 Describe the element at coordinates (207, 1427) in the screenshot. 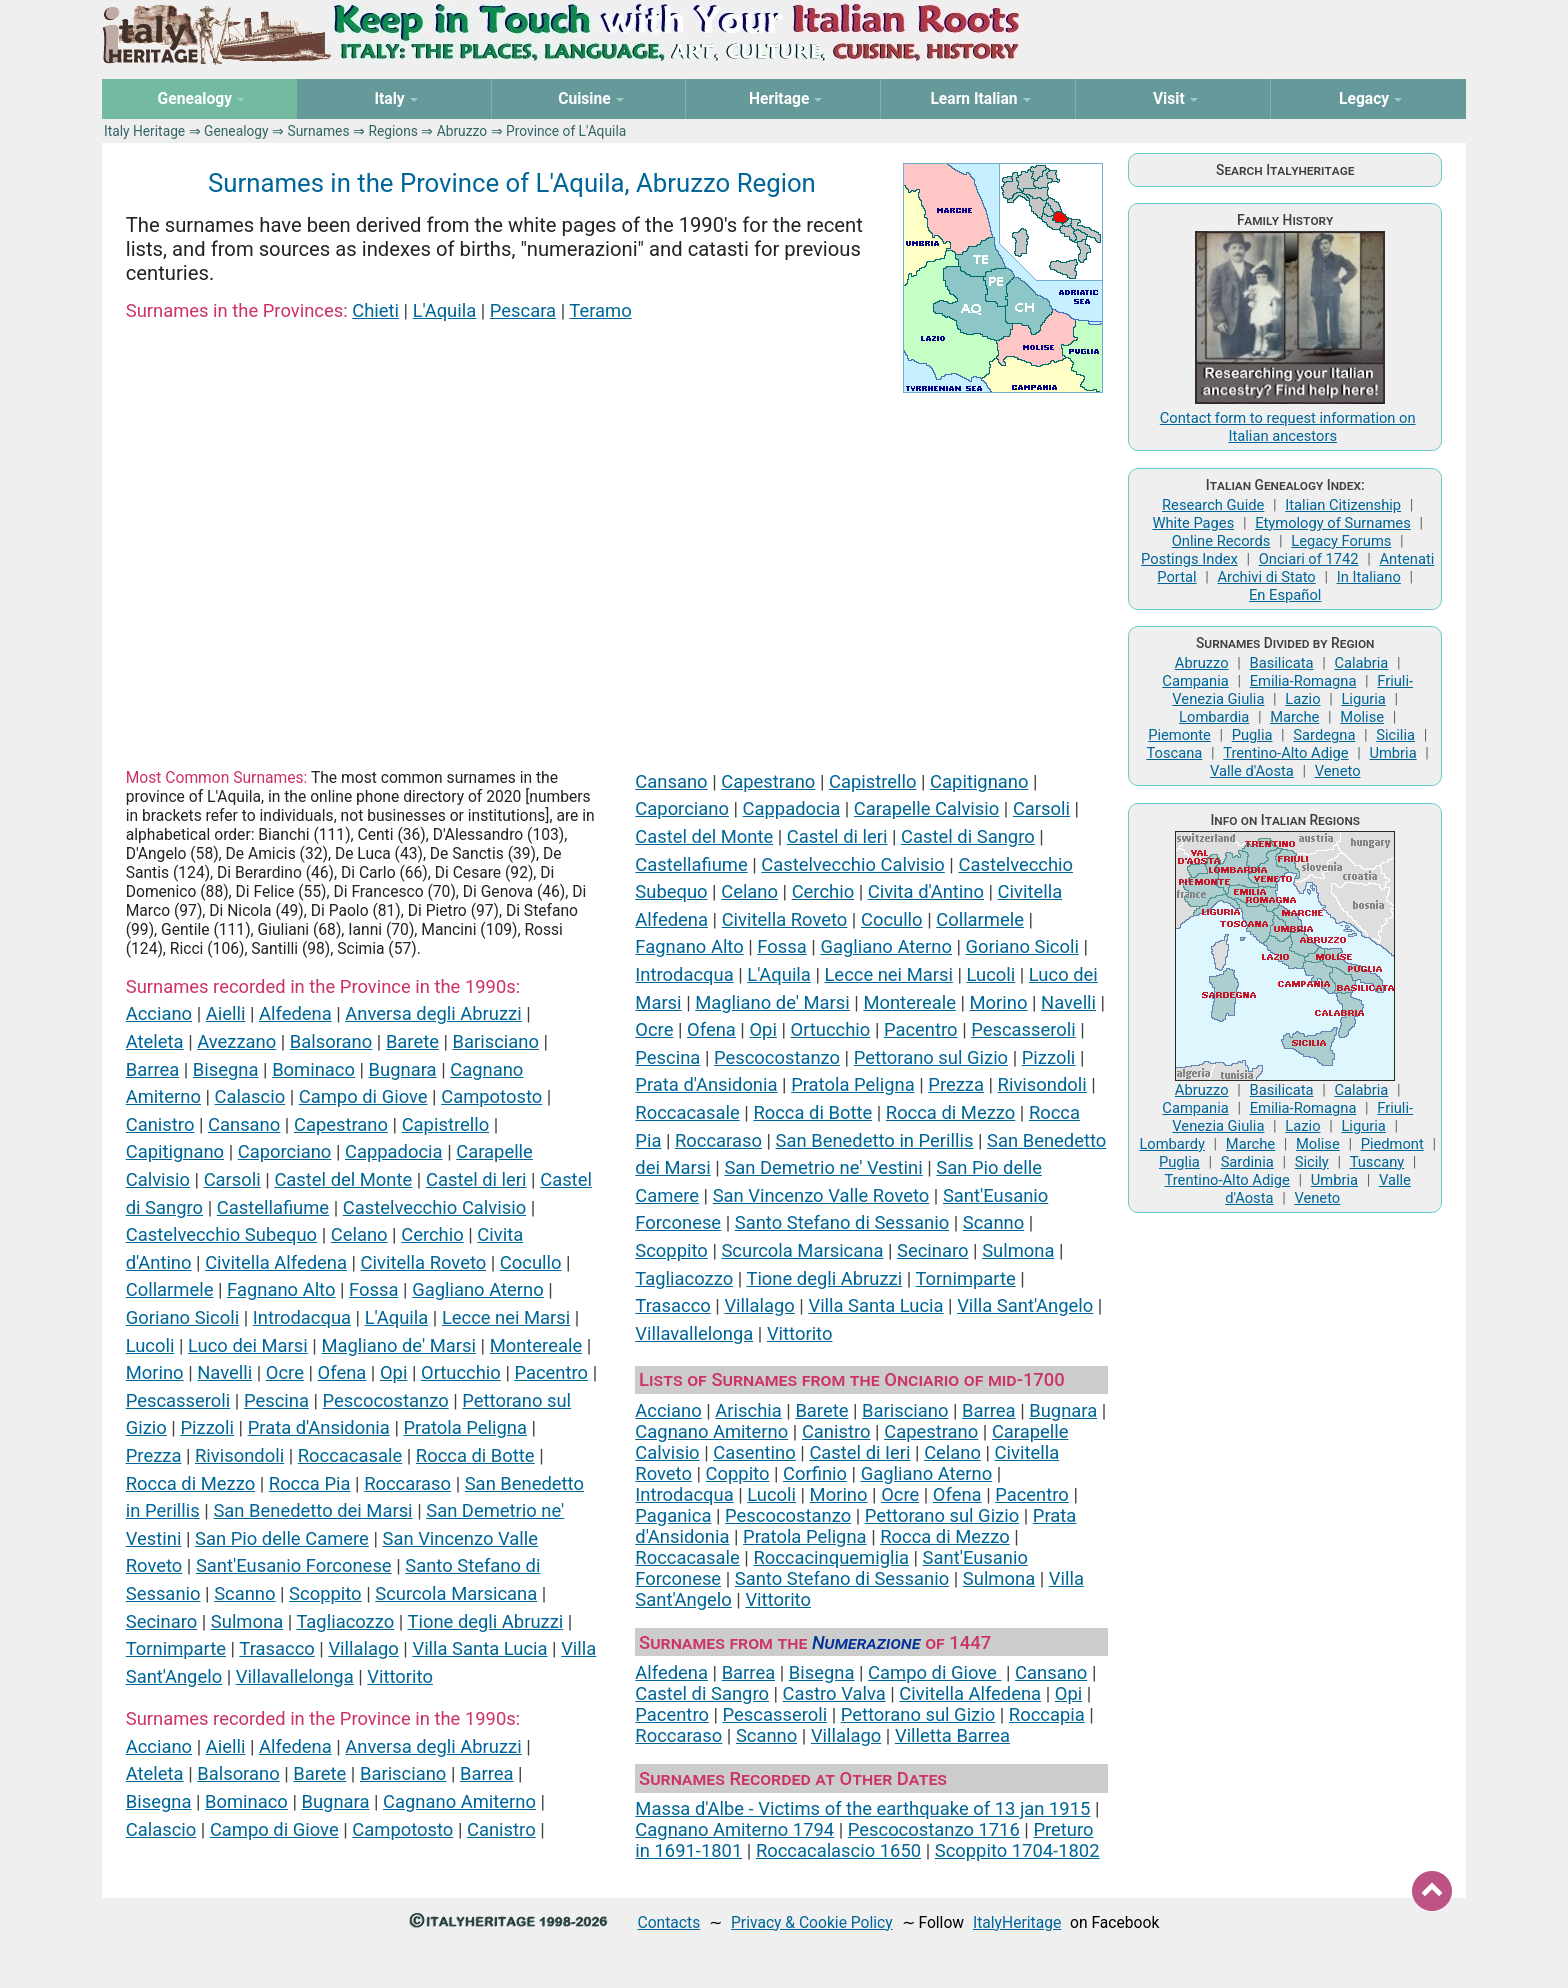

I see `Pizzoli` at that location.